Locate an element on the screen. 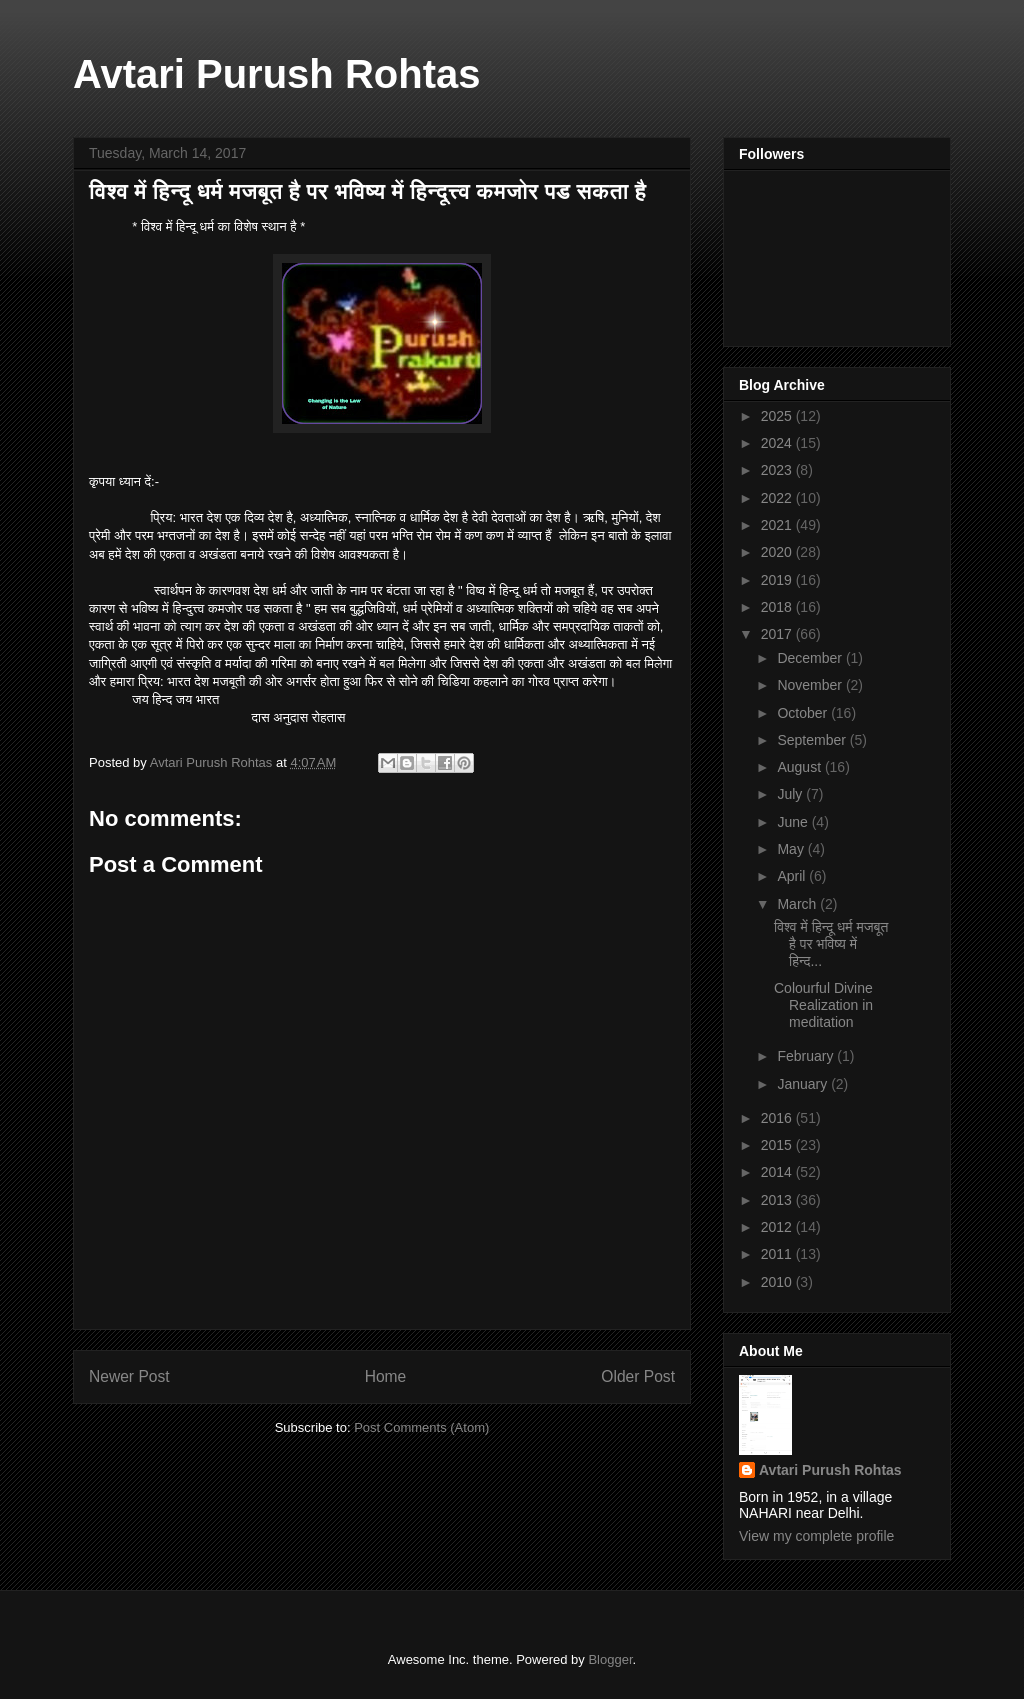  2012 is located at coordinates (778, 1227).